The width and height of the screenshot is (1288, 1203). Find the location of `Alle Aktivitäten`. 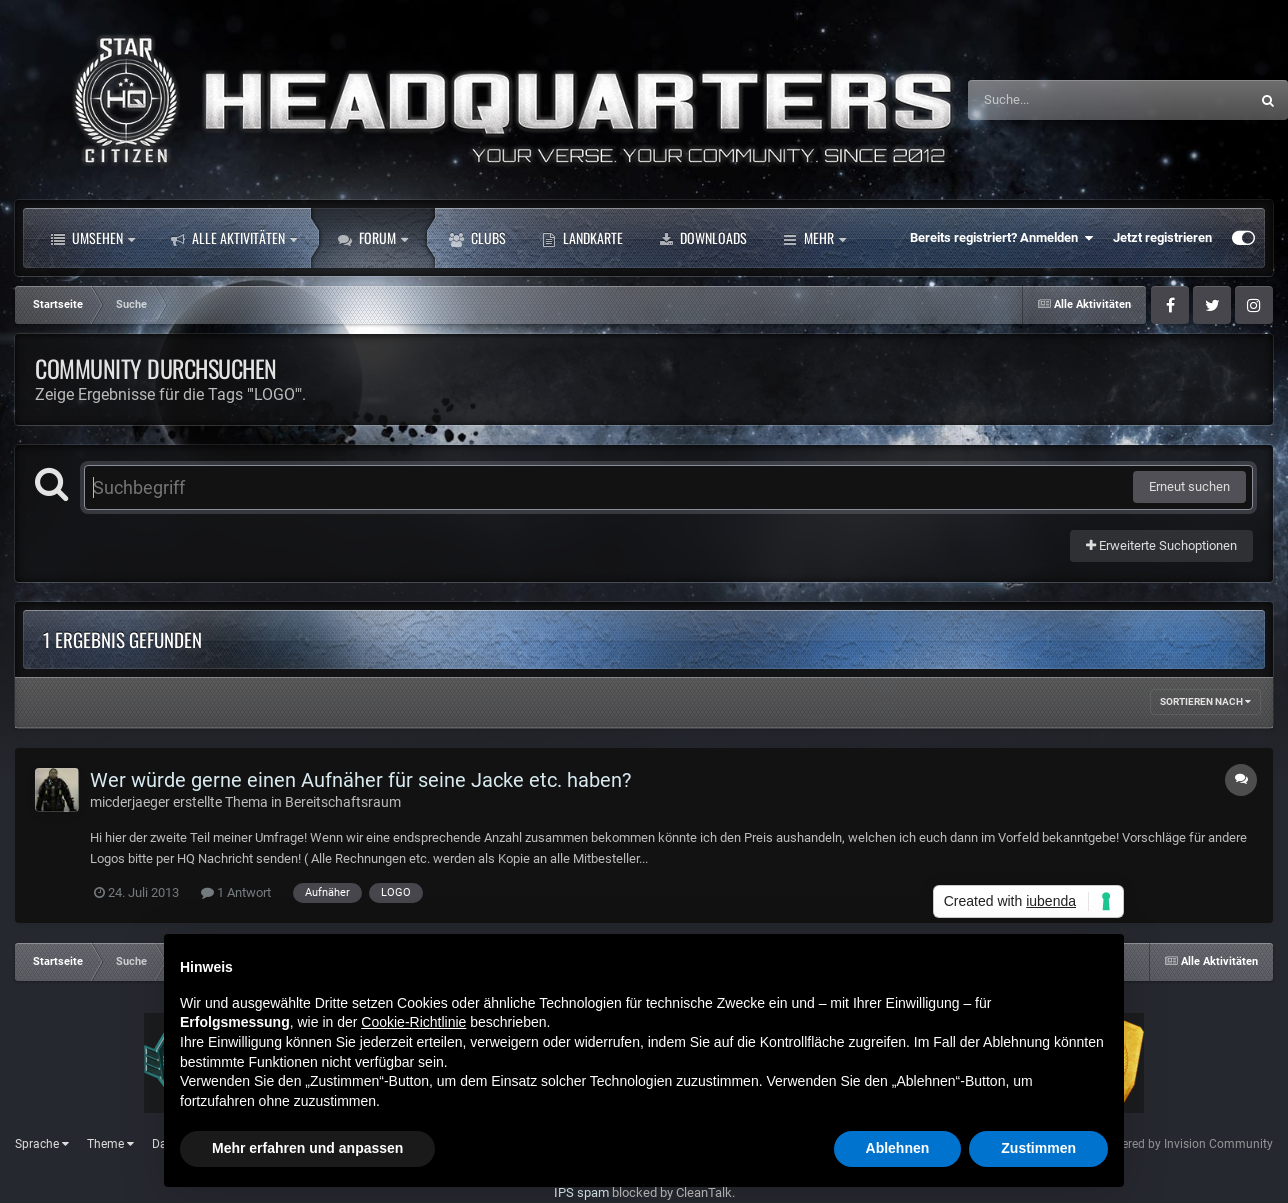

Alle Aktivitäten is located at coordinates (234, 238).